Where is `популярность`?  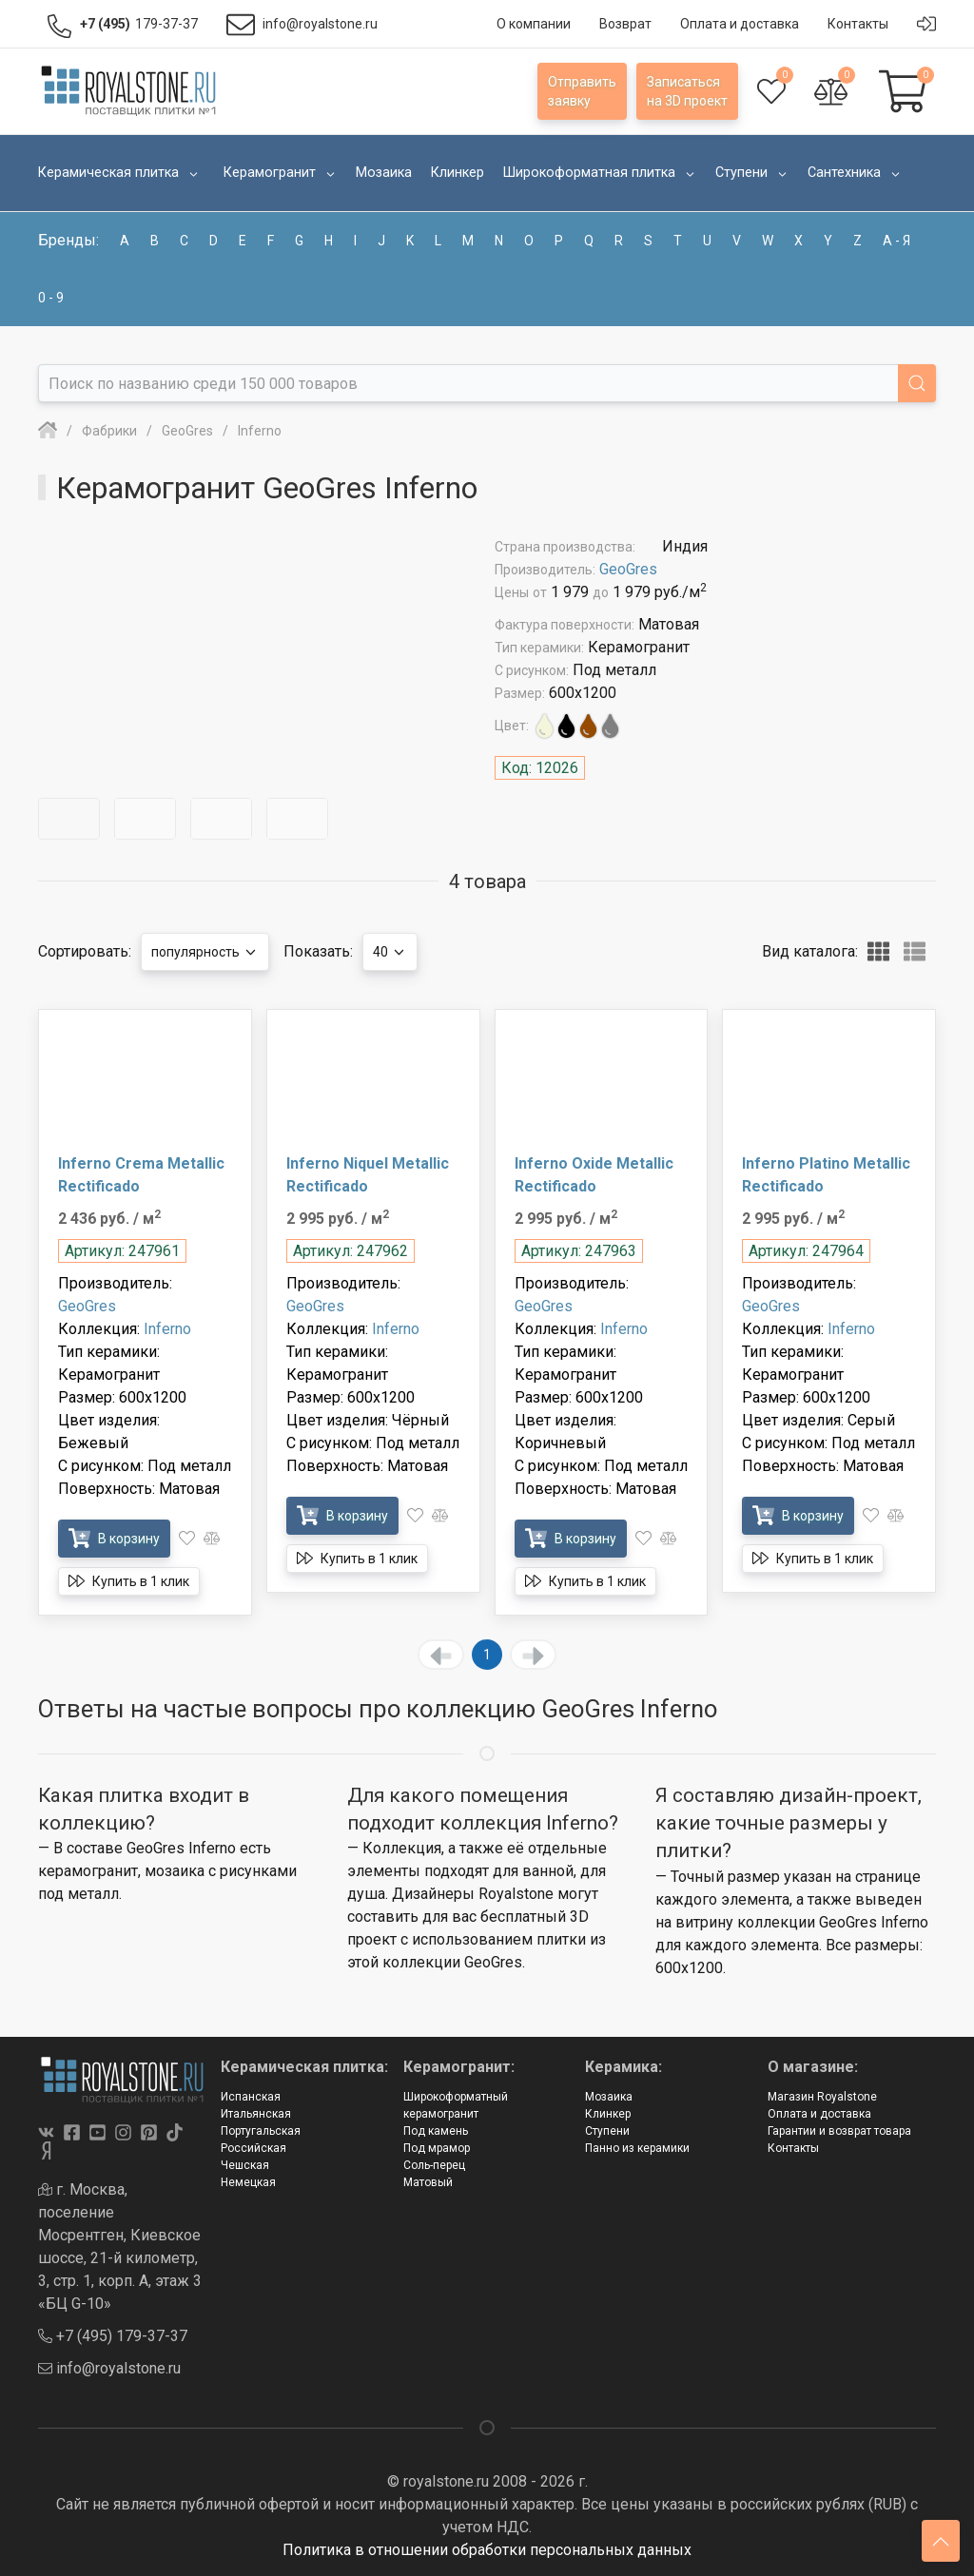 популярность is located at coordinates (205, 952).